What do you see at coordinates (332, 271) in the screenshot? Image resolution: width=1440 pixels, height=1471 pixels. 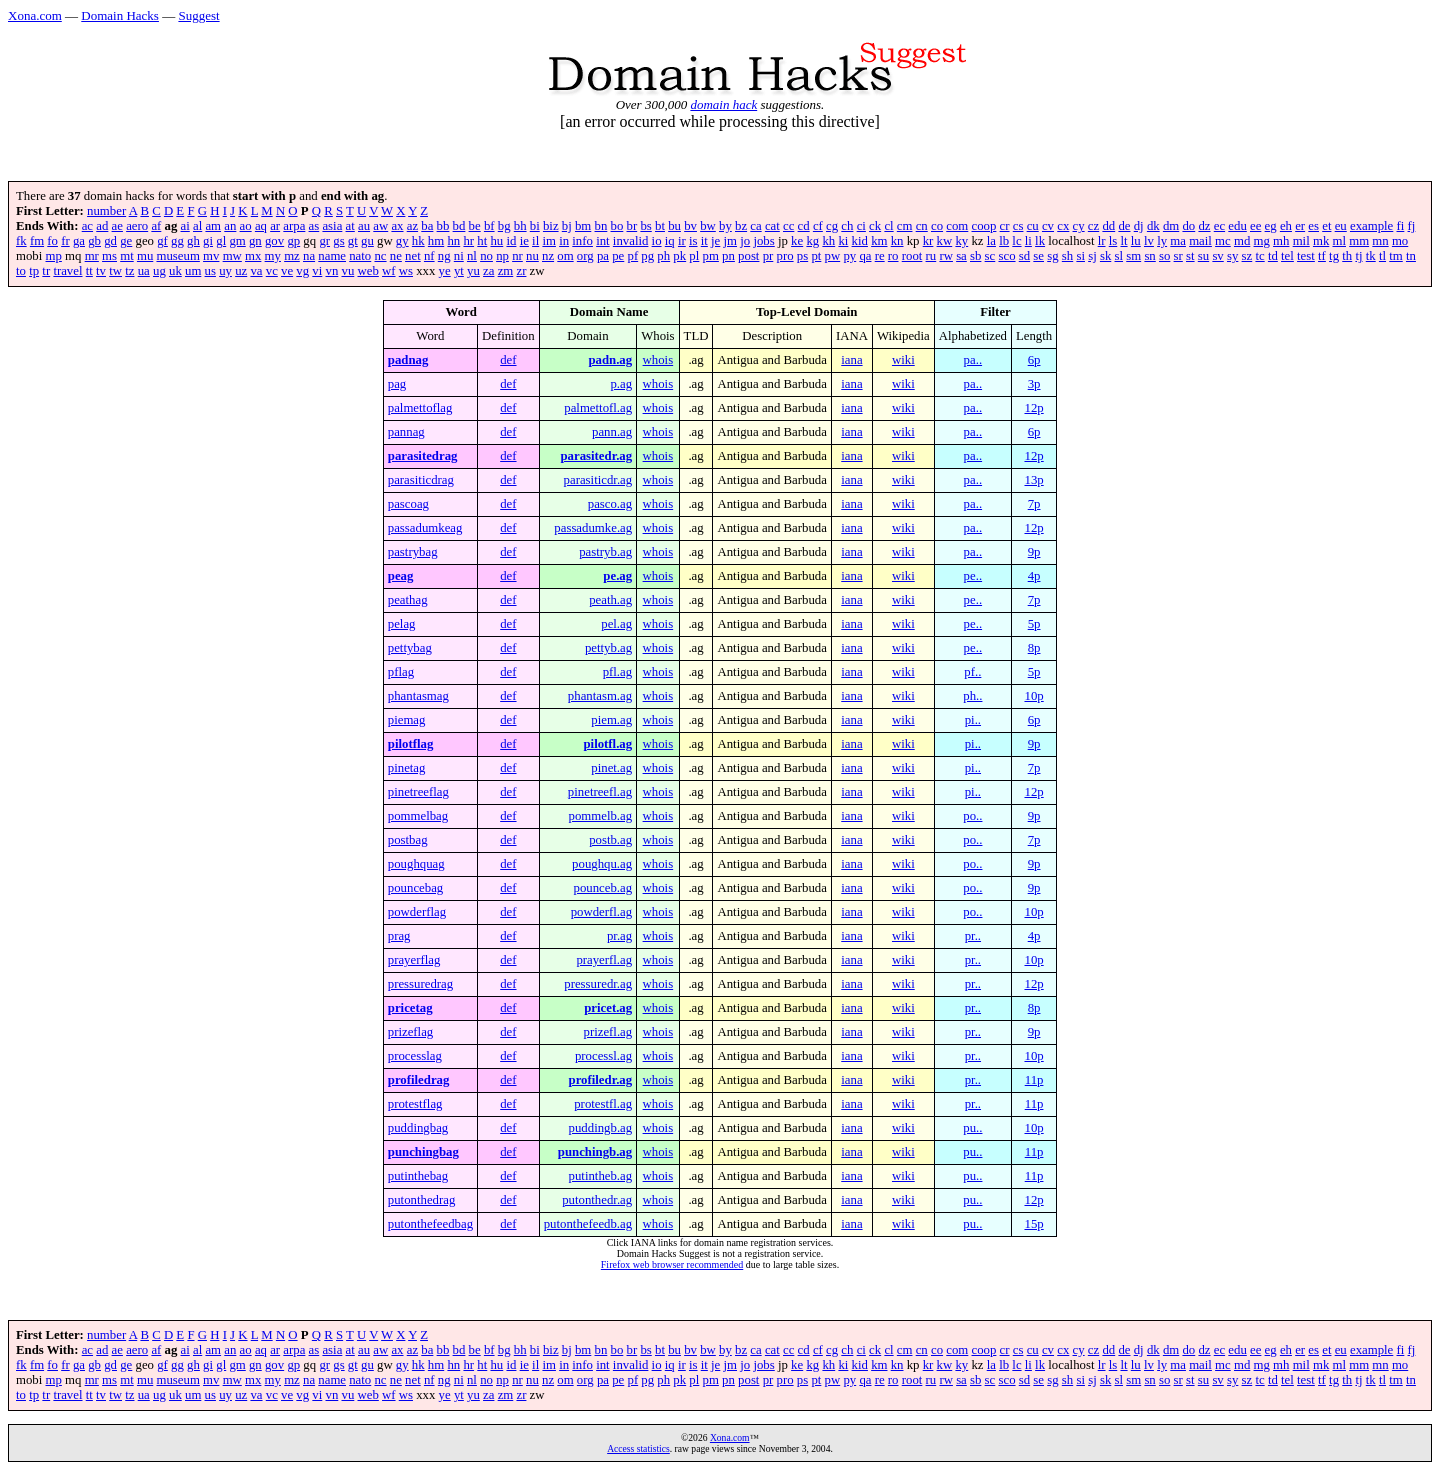 I see `vn` at bounding box center [332, 271].